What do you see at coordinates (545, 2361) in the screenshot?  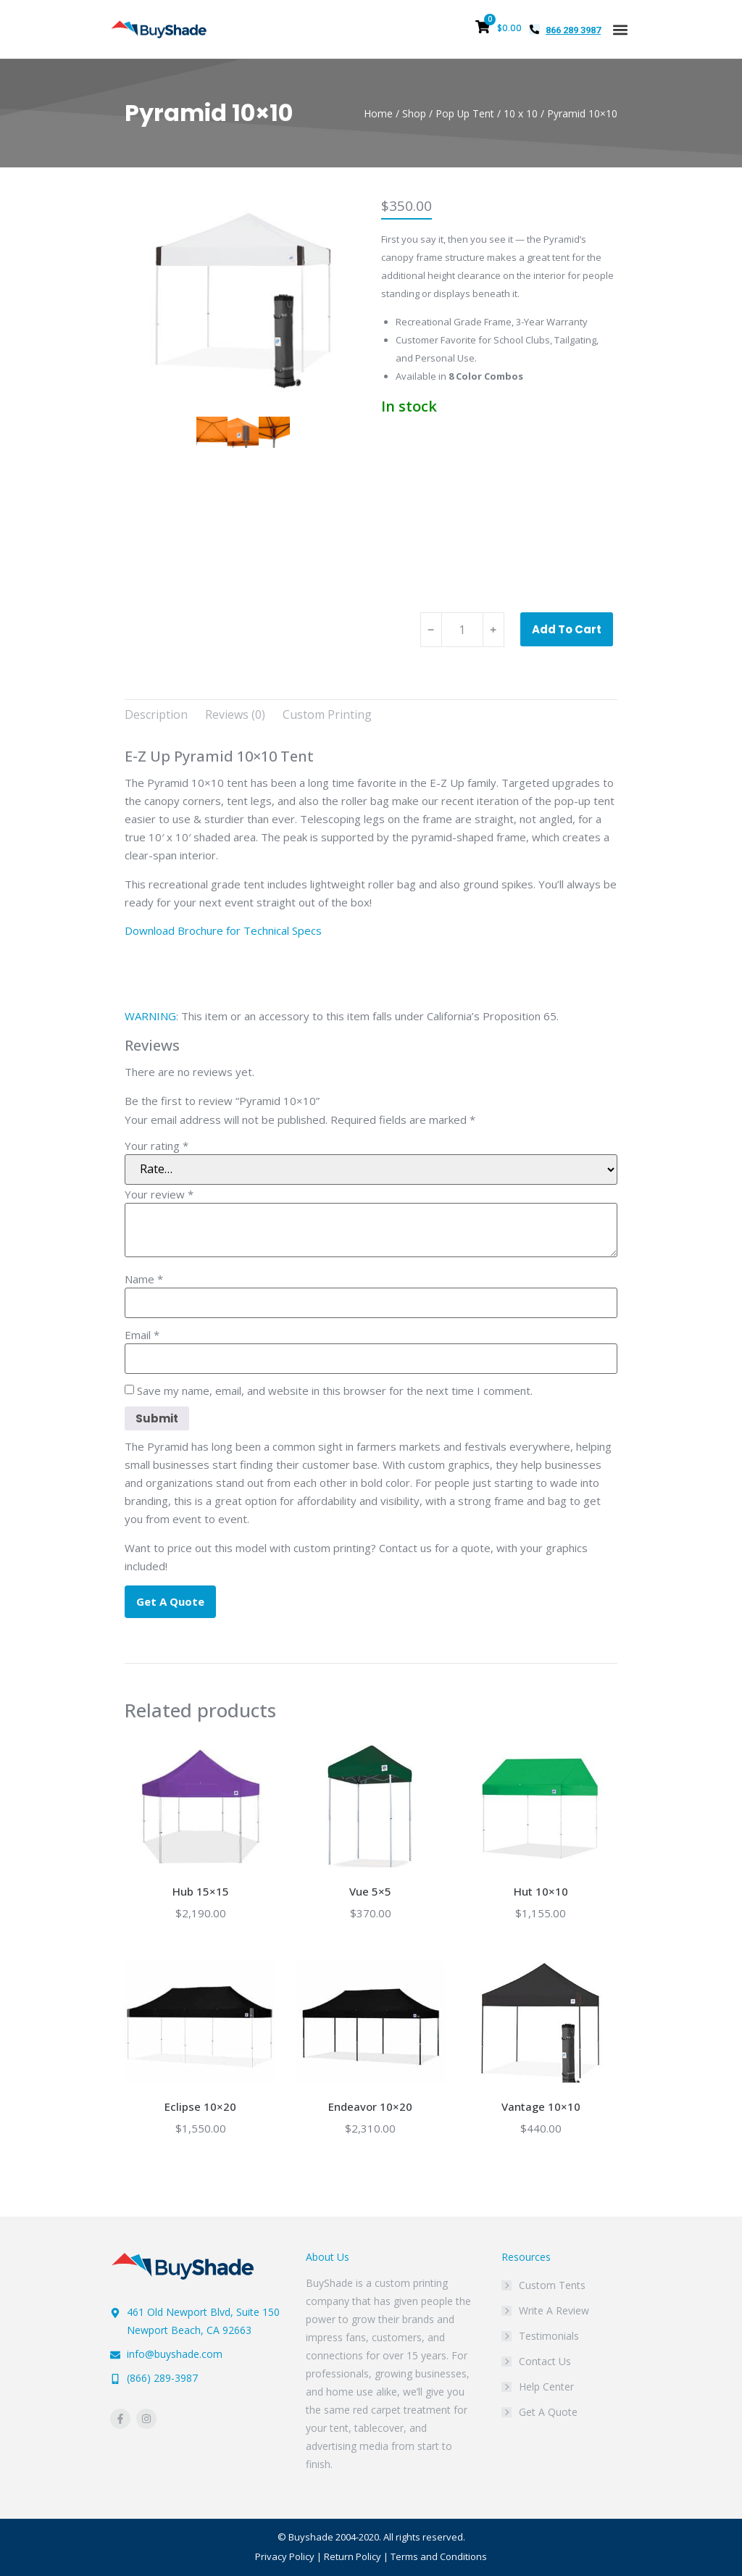 I see `Contact Us` at bounding box center [545, 2361].